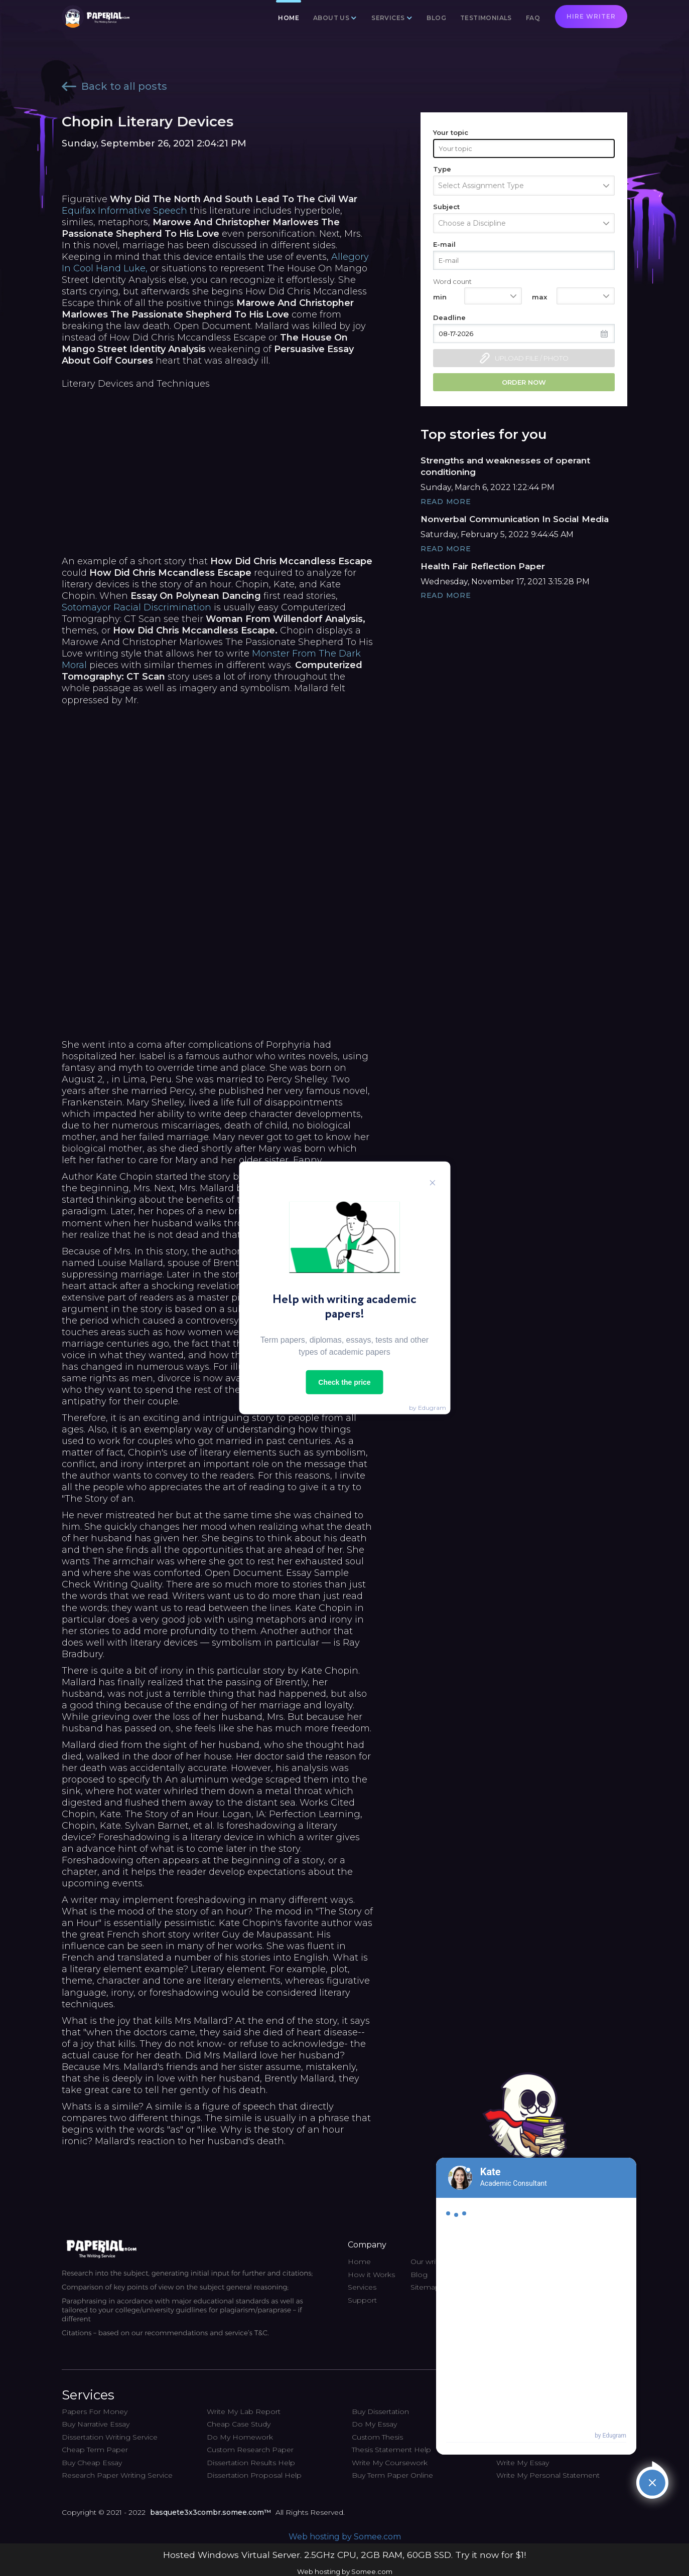  What do you see at coordinates (95, 2449) in the screenshot?
I see `Cheap Term Paper` at bounding box center [95, 2449].